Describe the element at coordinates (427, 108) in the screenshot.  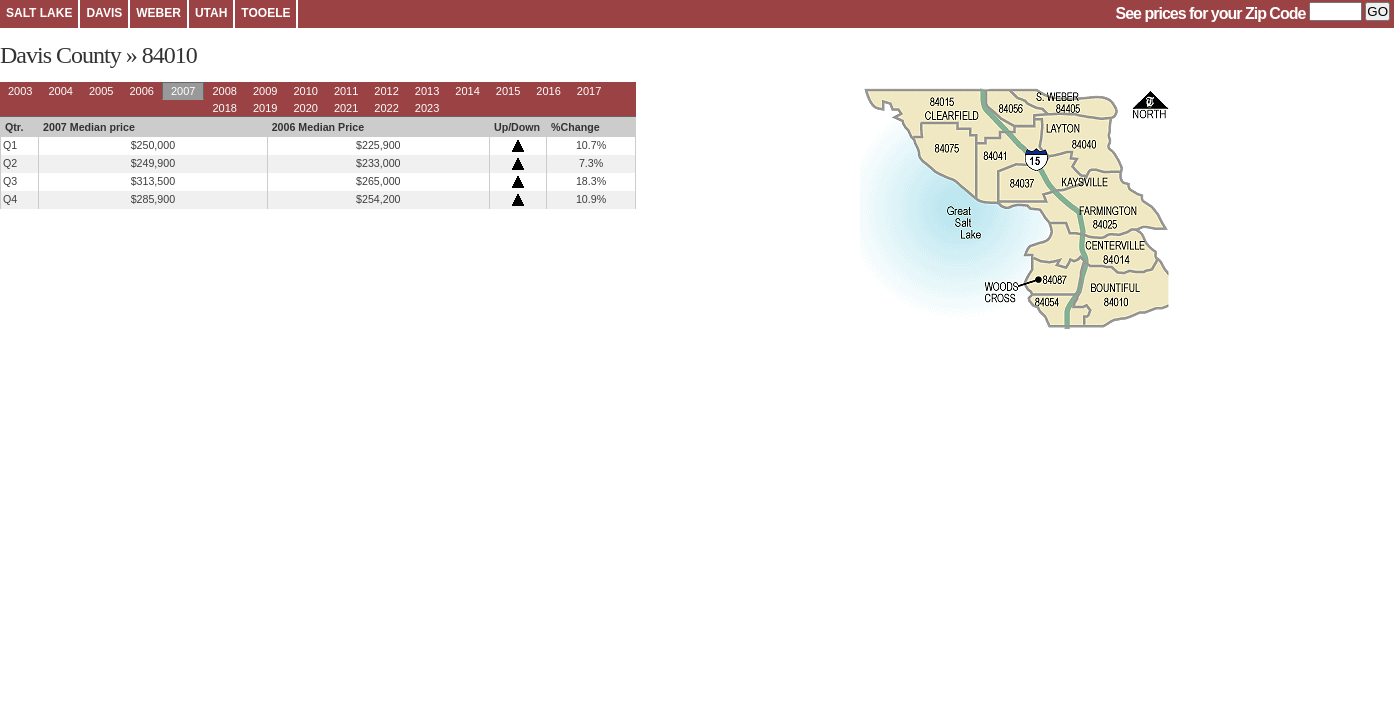
I see `2023` at that location.